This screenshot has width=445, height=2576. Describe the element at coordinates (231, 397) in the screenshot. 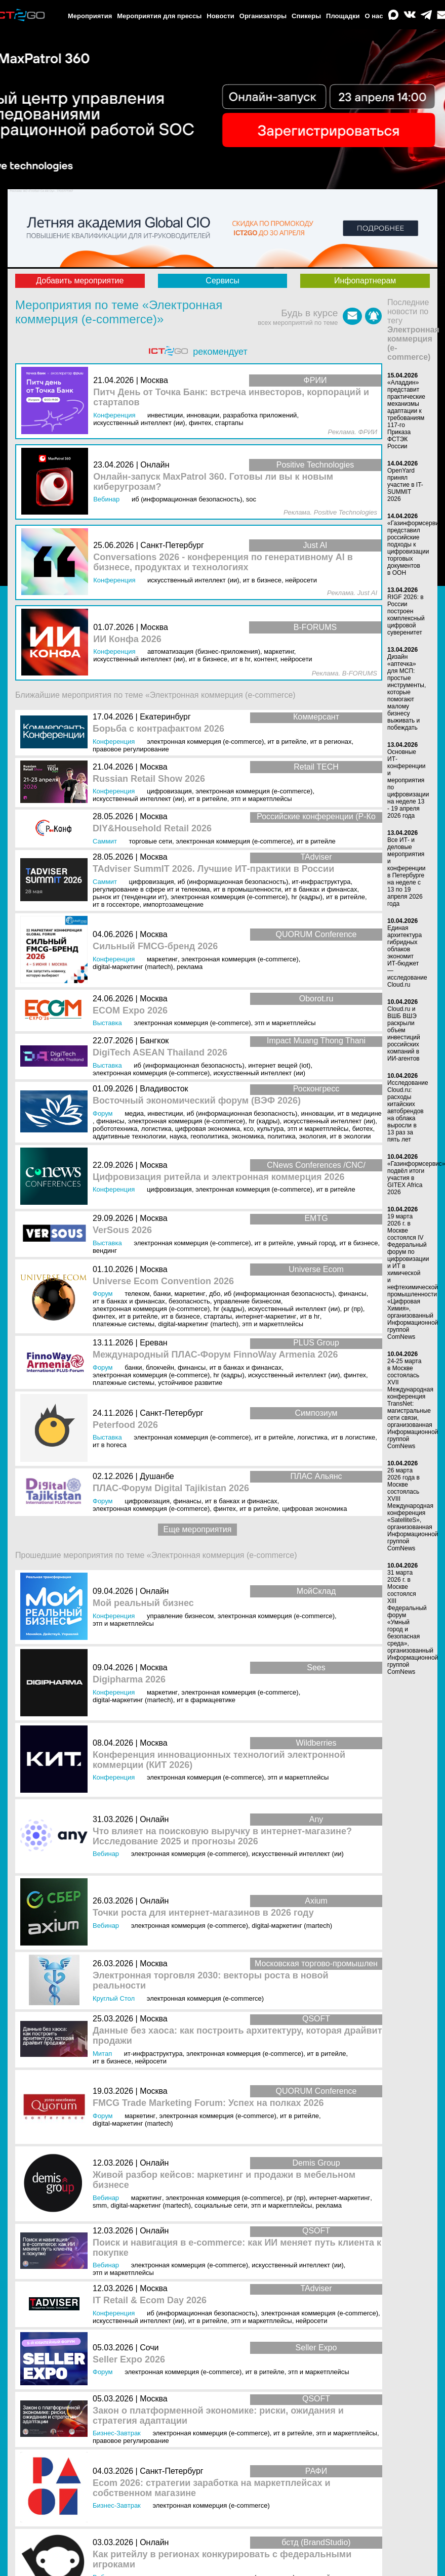

I see `Питч День от Точка Банк: встреча инвесторов, корпораций и стартапов` at that location.